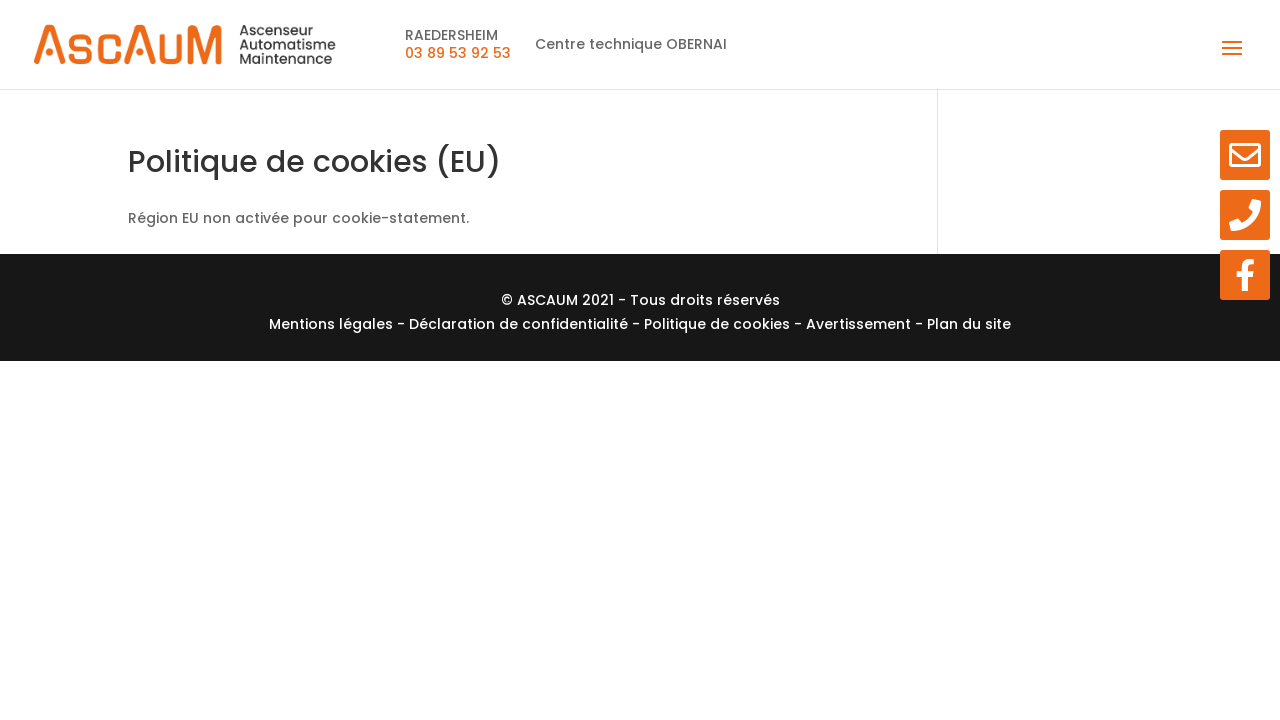  Describe the element at coordinates (458, 53) in the screenshot. I see `03 89 53 92 53` at that location.